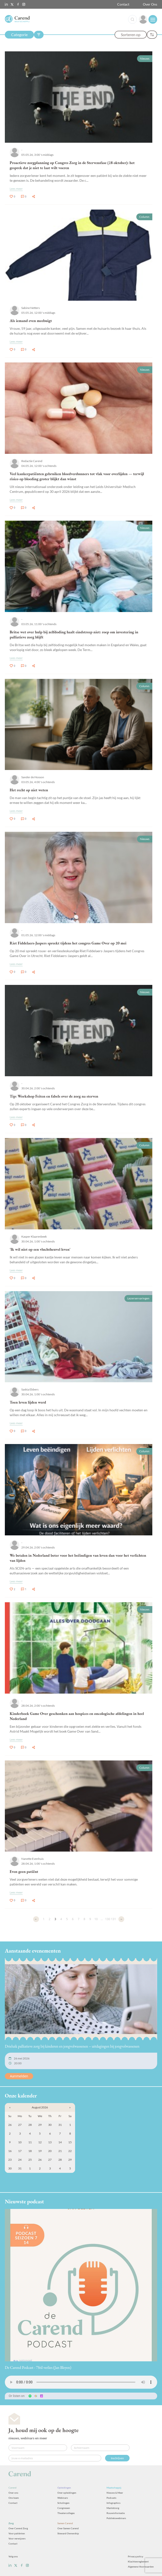 Image resolution: width=162 pixels, height=2576 pixels. I want to click on Toen leven lijden werd, so click(28, 1402).